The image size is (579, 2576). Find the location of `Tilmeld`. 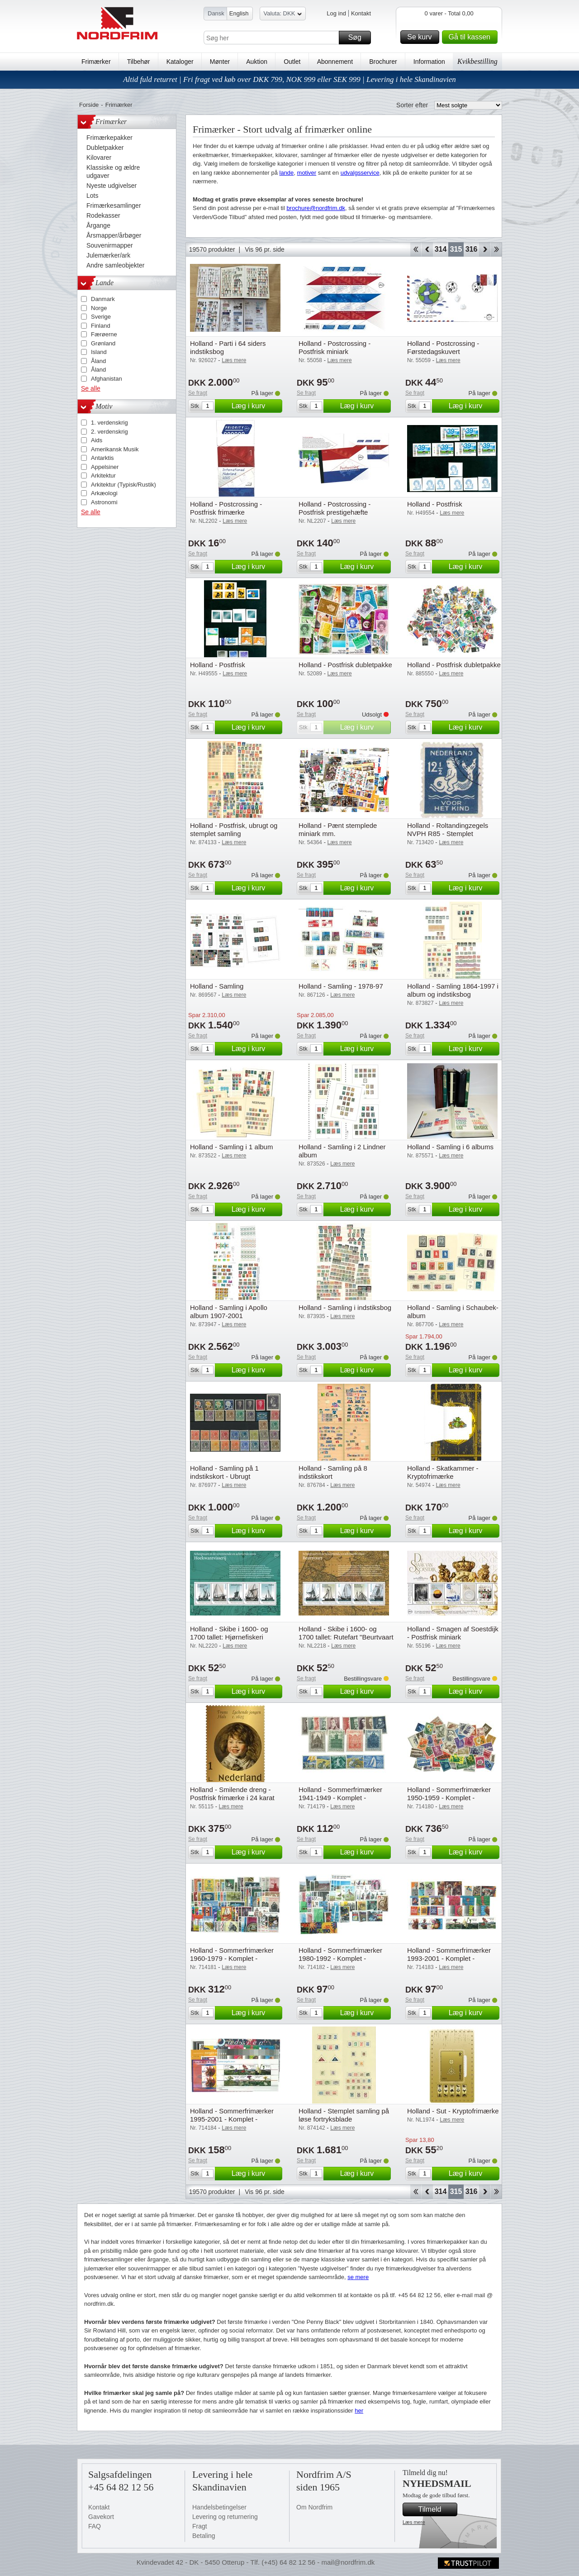

Tilmeld is located at coordinates (436, 2509).